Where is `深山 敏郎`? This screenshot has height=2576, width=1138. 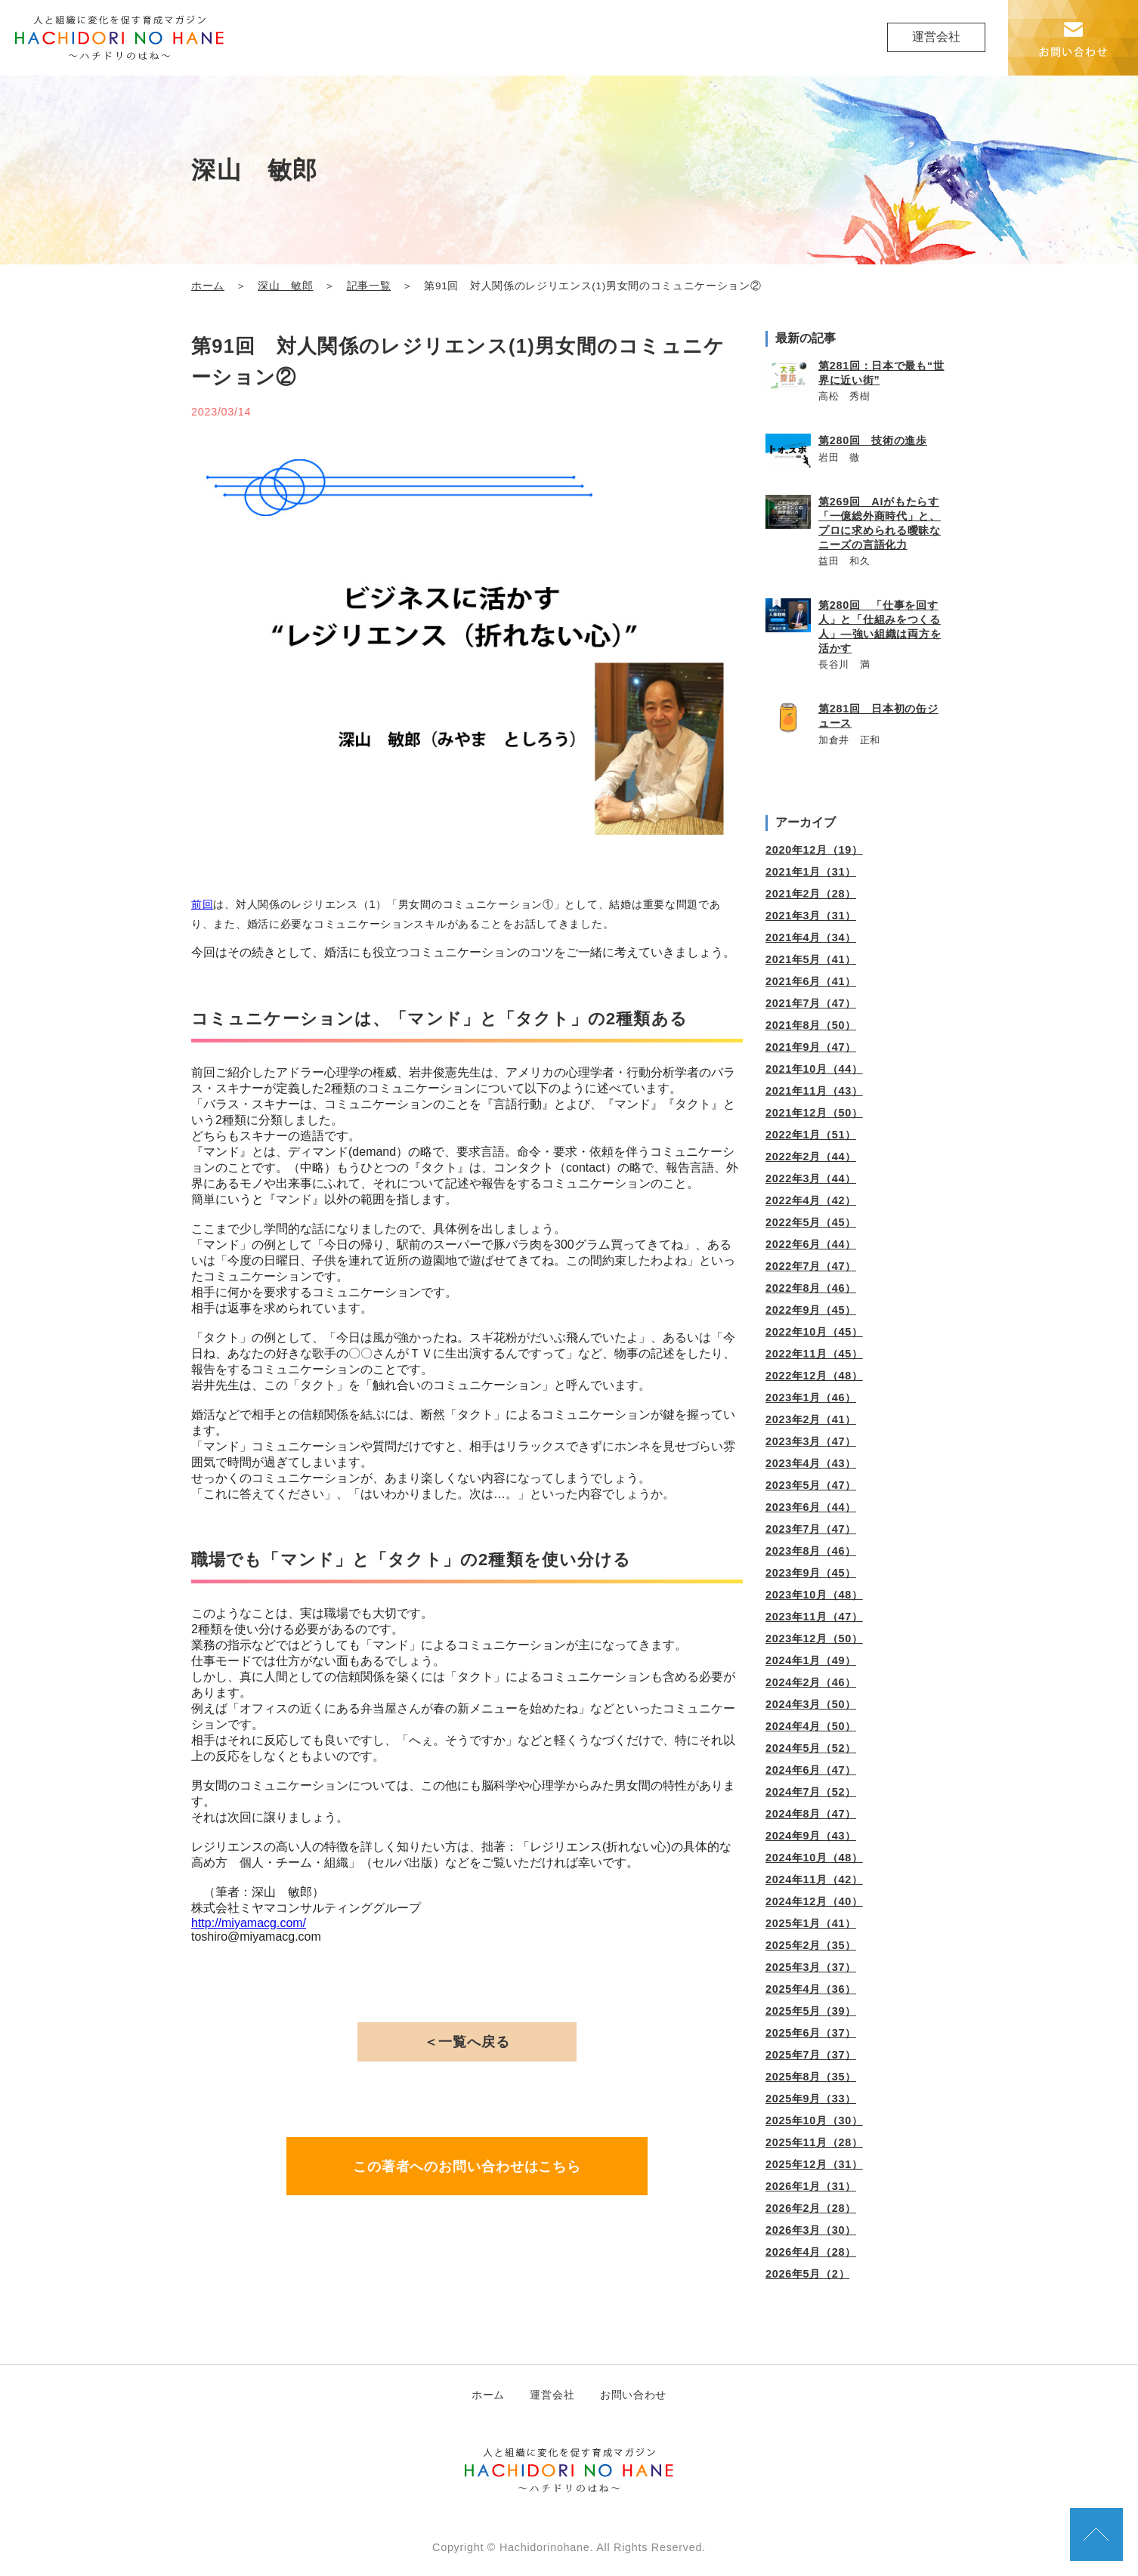
深山 敏郎 is located at coordinates (285, 286).